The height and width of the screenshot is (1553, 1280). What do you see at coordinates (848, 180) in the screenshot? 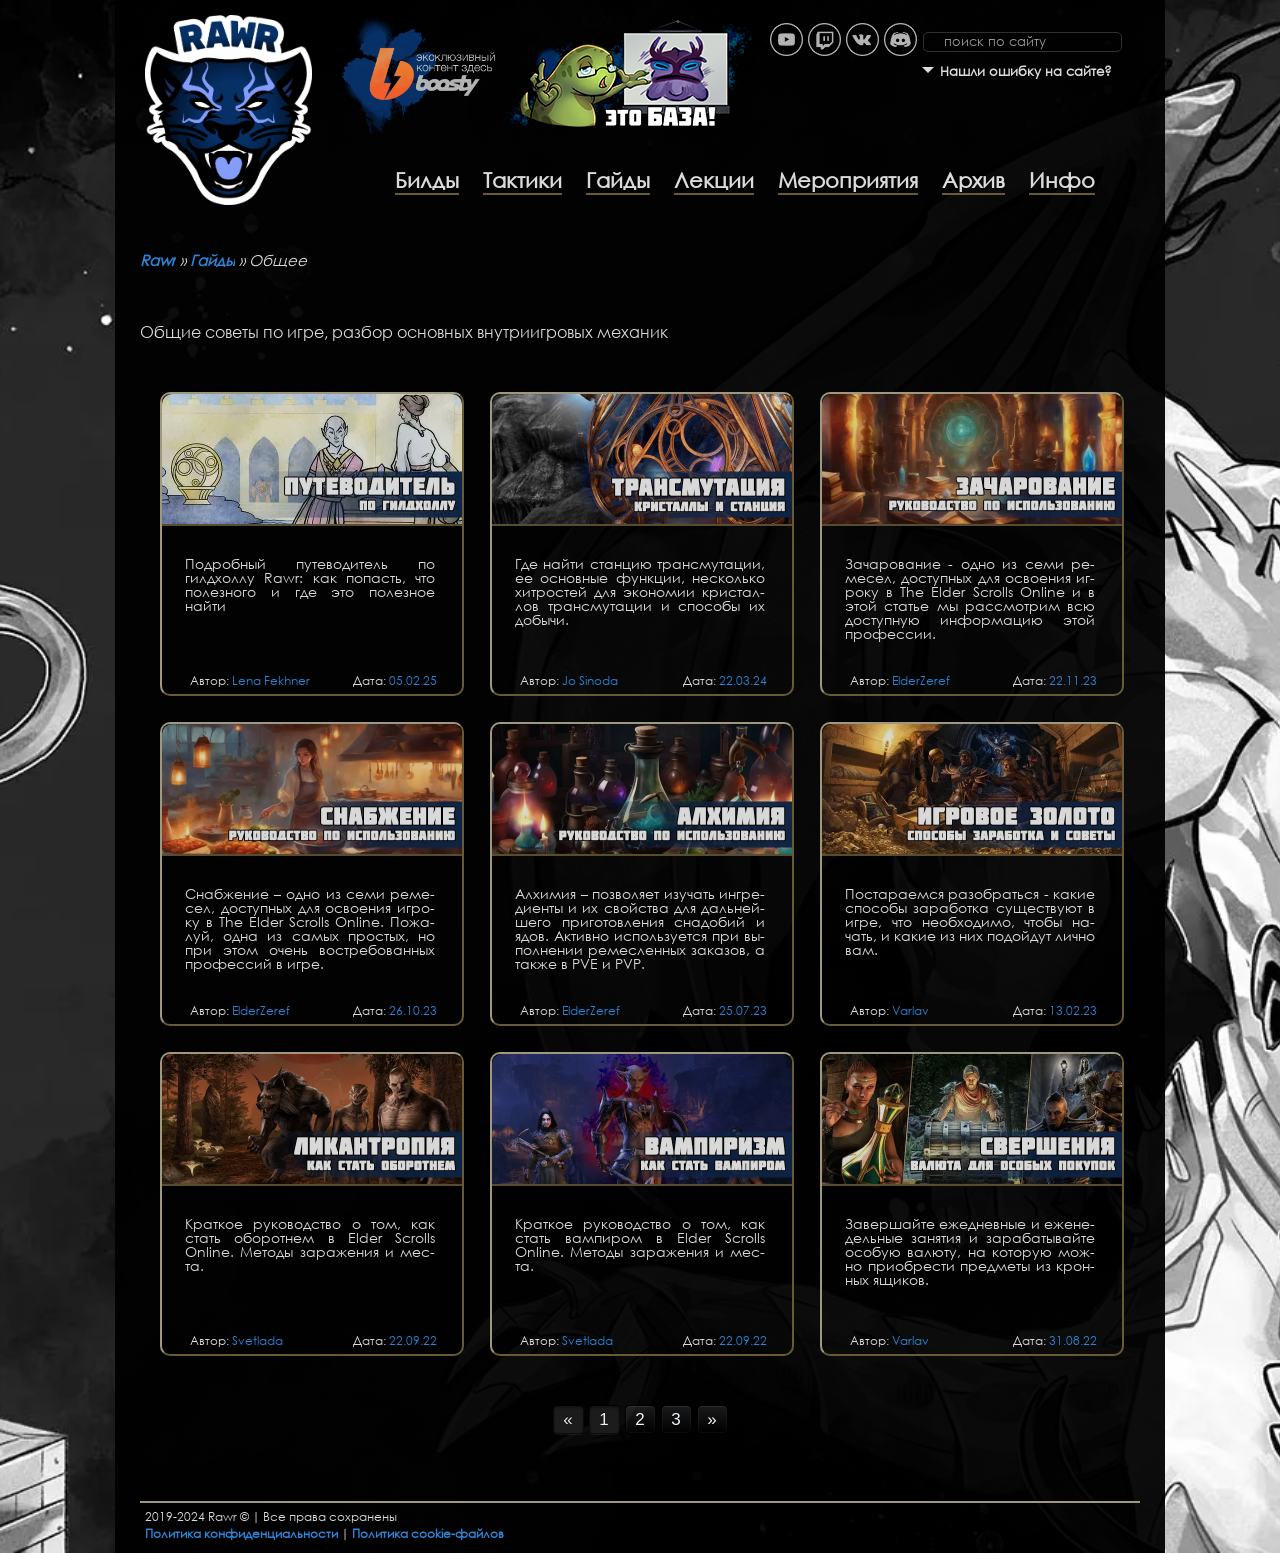
I see `Мероприятия` at bounding box center [848, 180].